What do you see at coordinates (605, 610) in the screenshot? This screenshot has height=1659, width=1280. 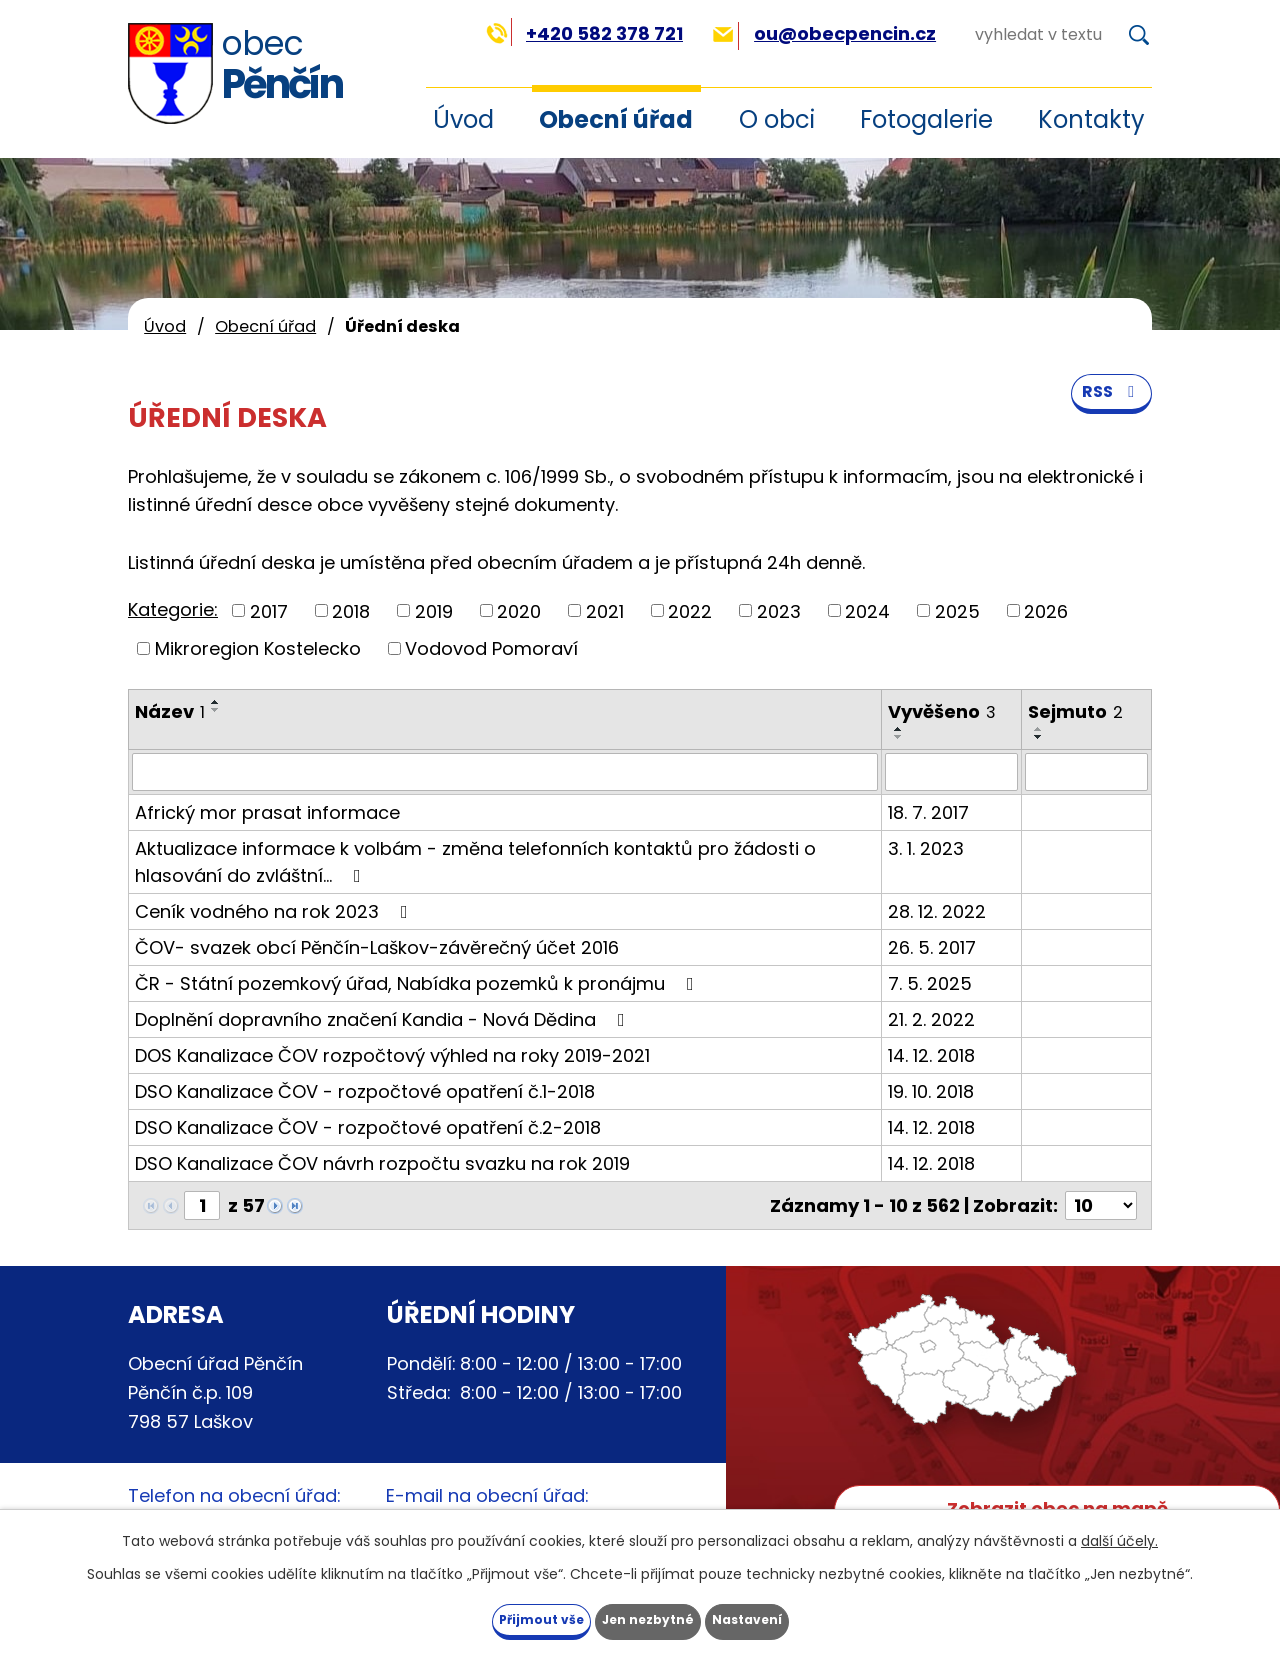 I see `2021` at bounding box center [605, 610].